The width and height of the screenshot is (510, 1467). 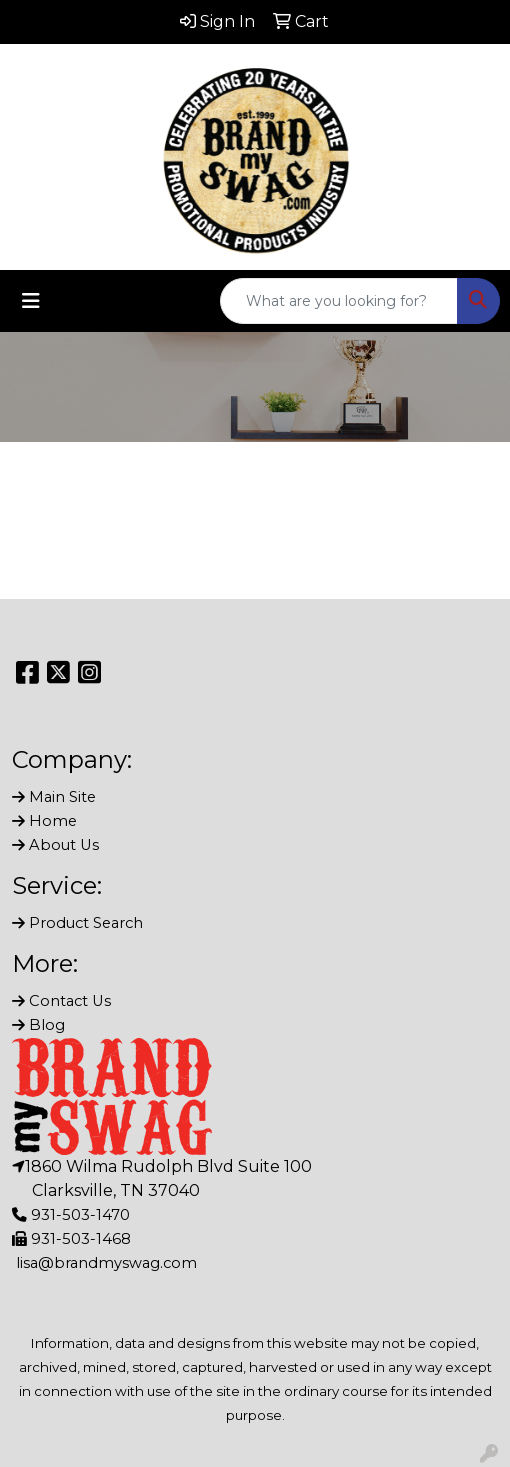 What do you see at coordinates (80, 1215) in the screenshot?
I see `931-503-1470` at bounding box center [80, 1215].